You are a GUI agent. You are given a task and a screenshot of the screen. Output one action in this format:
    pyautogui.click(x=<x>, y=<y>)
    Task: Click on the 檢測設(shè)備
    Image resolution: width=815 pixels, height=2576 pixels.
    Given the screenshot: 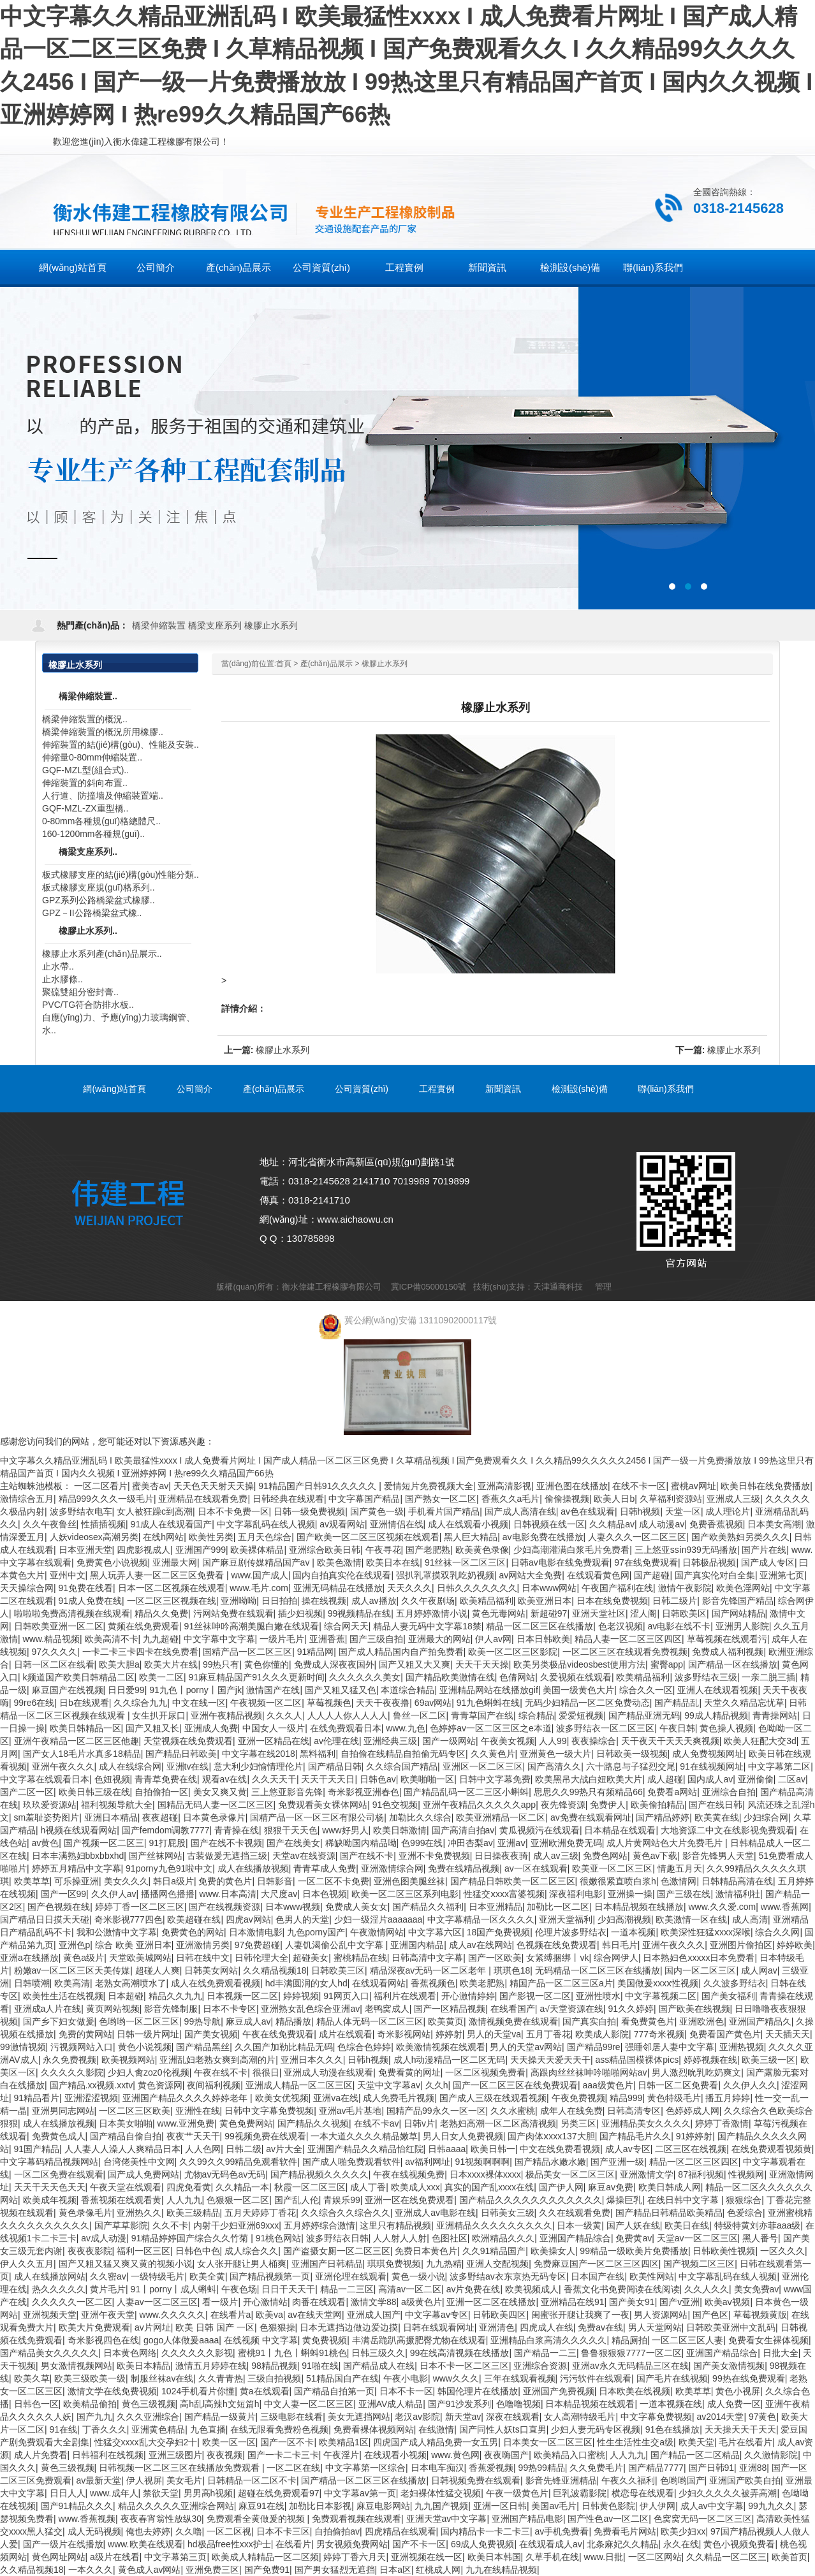 What is the action you would take?
    pyautogui.click(x=580, y=1089)
    